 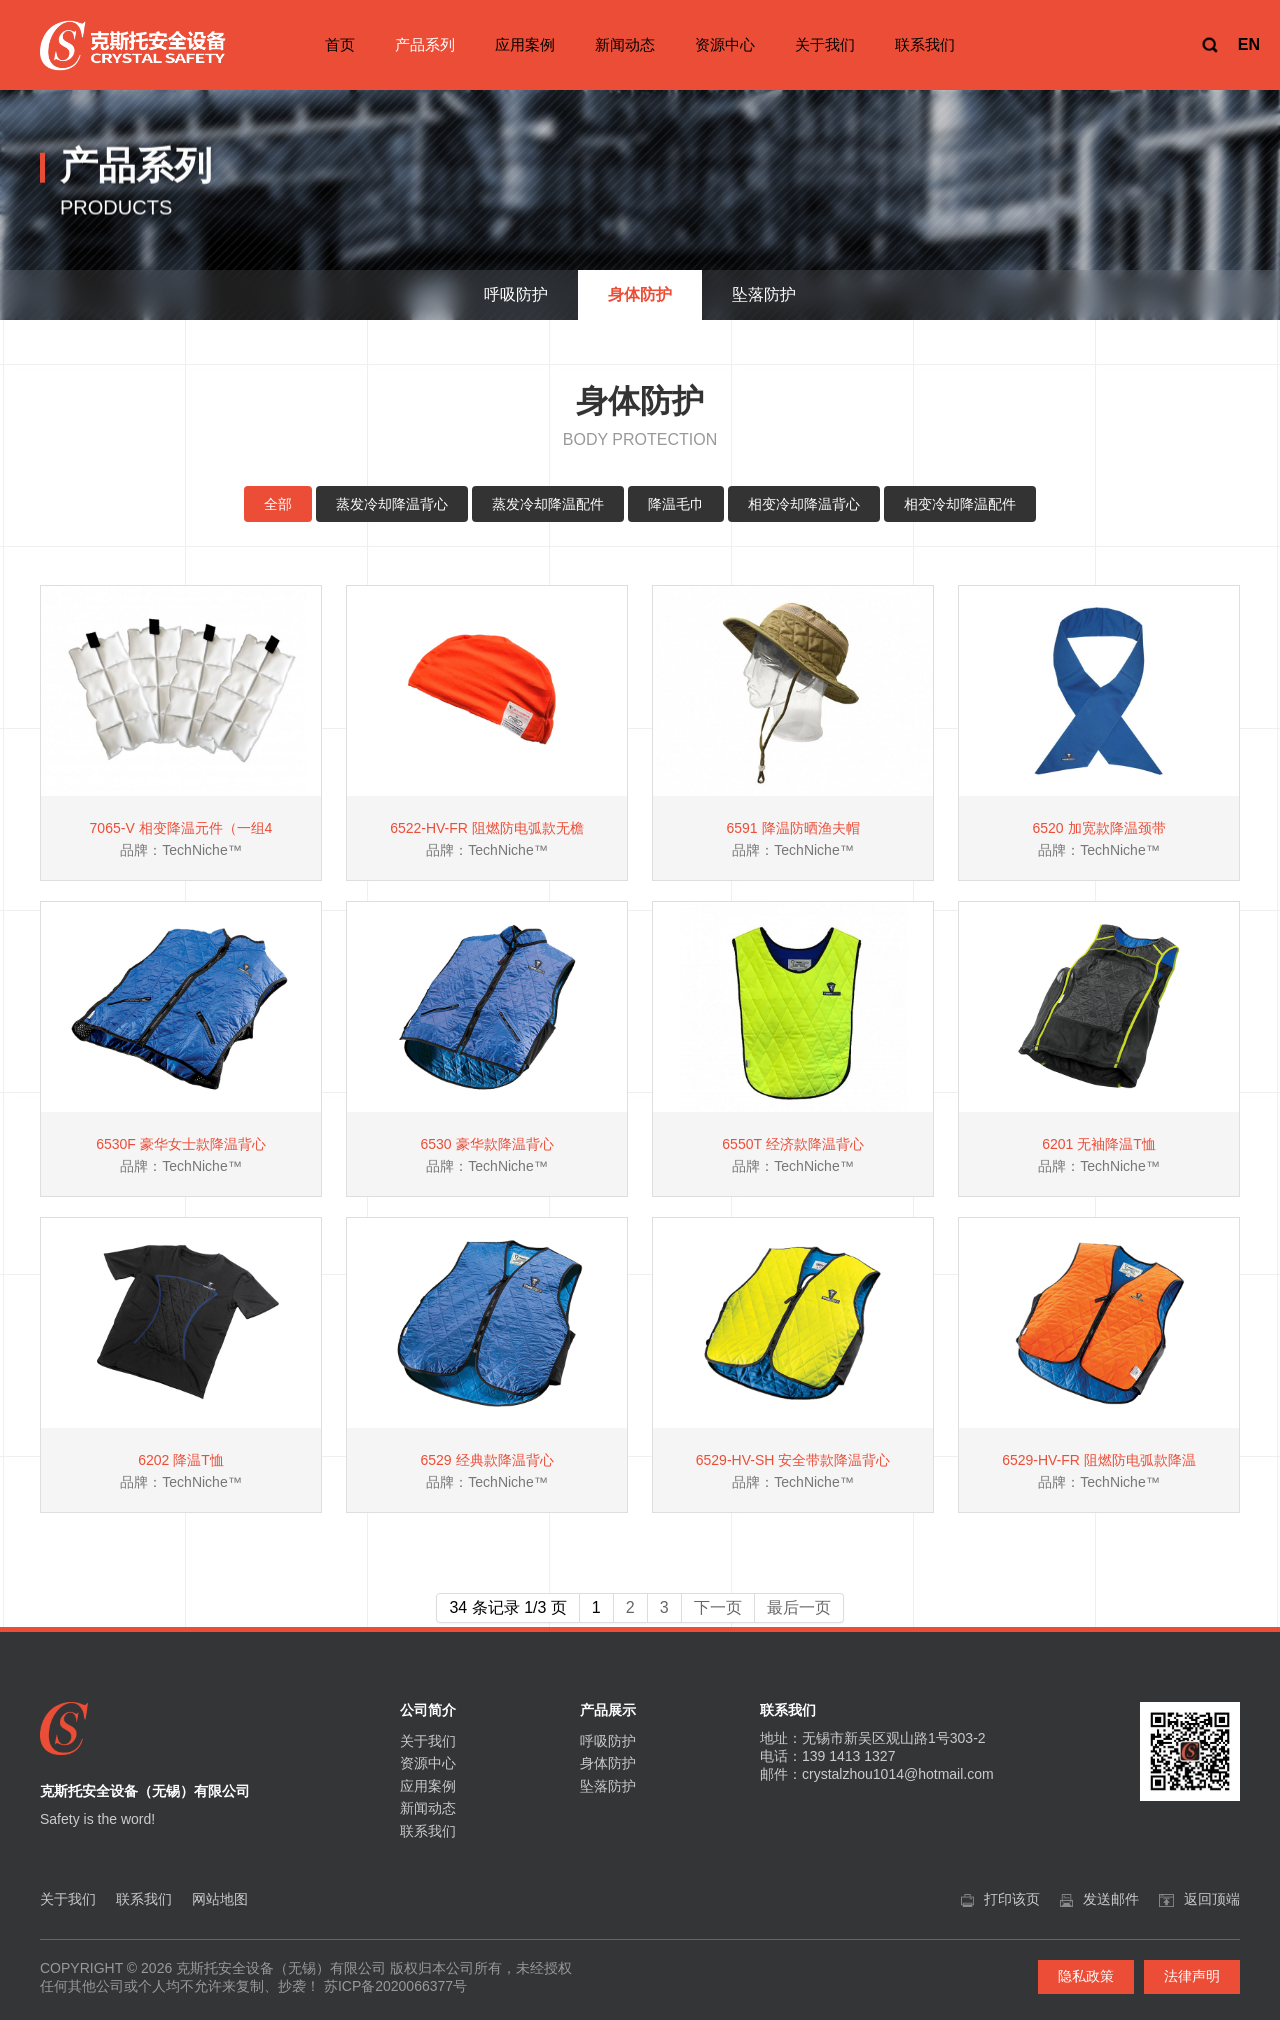 I want to click on 身体防护, so click(x=608, y=1763).